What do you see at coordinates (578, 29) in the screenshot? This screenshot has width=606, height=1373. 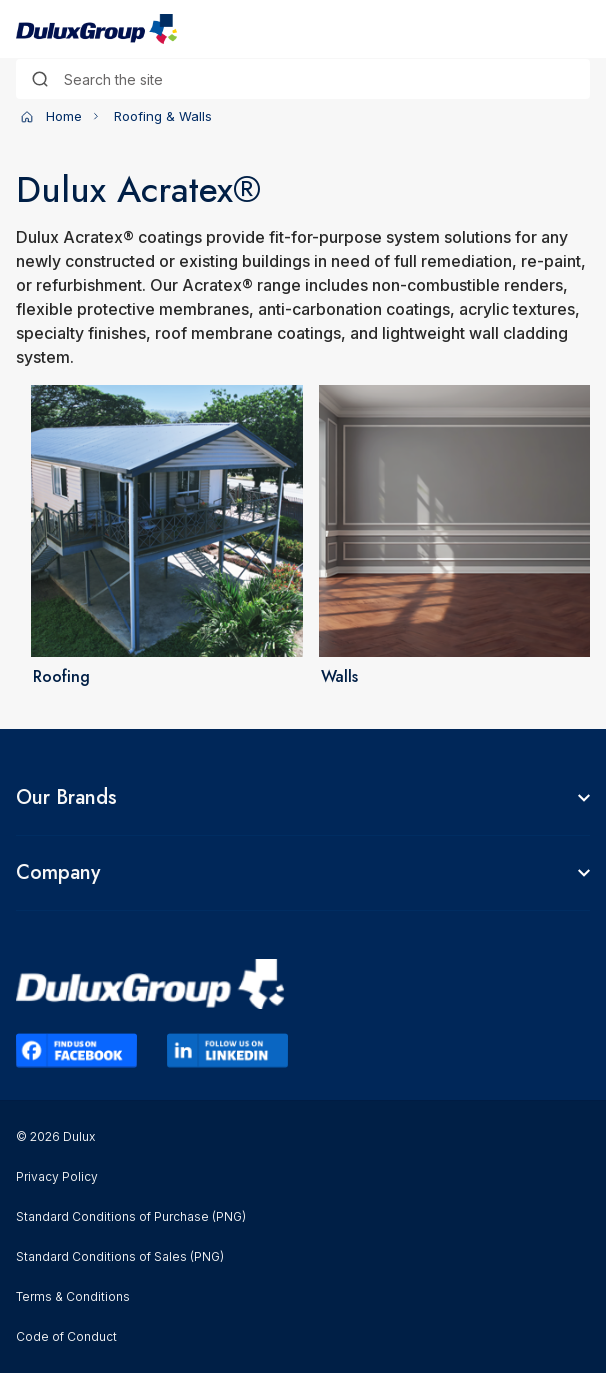 I see `[Toggle navigation]` at bounding box center [578, 29].